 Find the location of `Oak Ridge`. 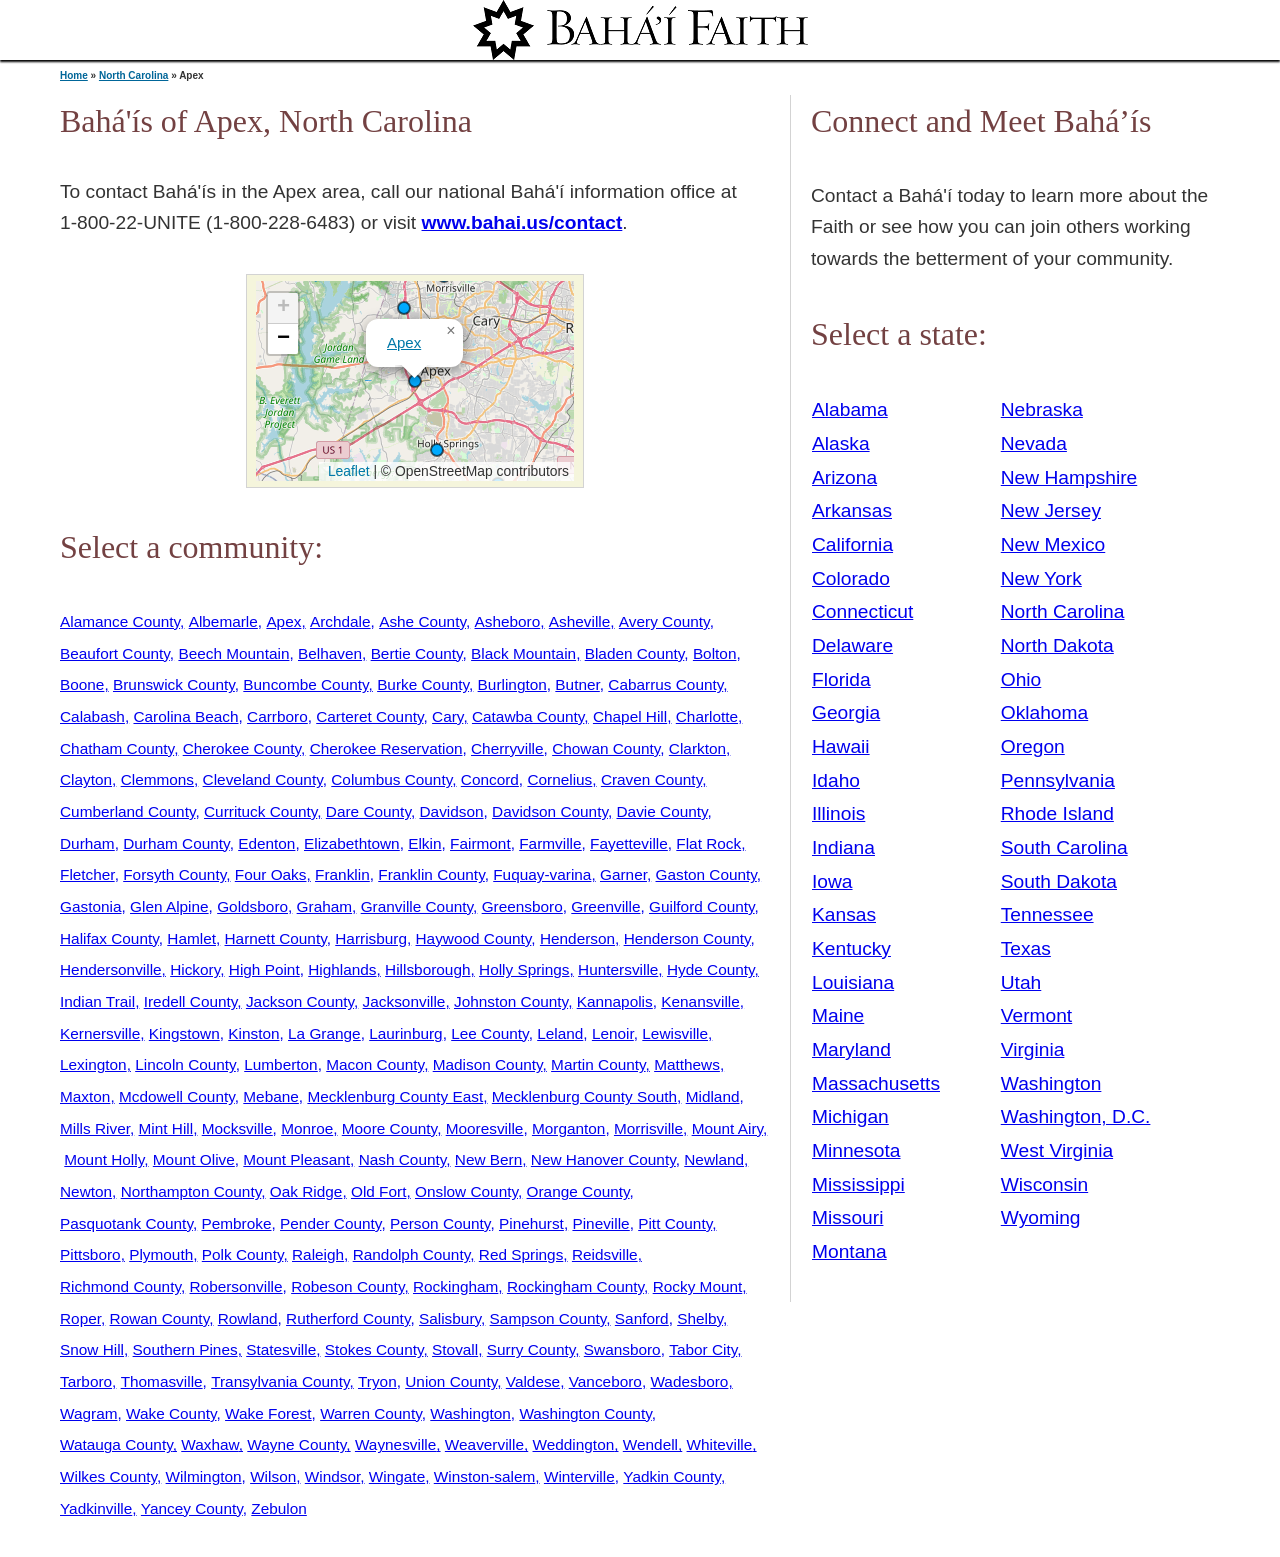

Oak Ridge is located at coordinates (306, 1191).